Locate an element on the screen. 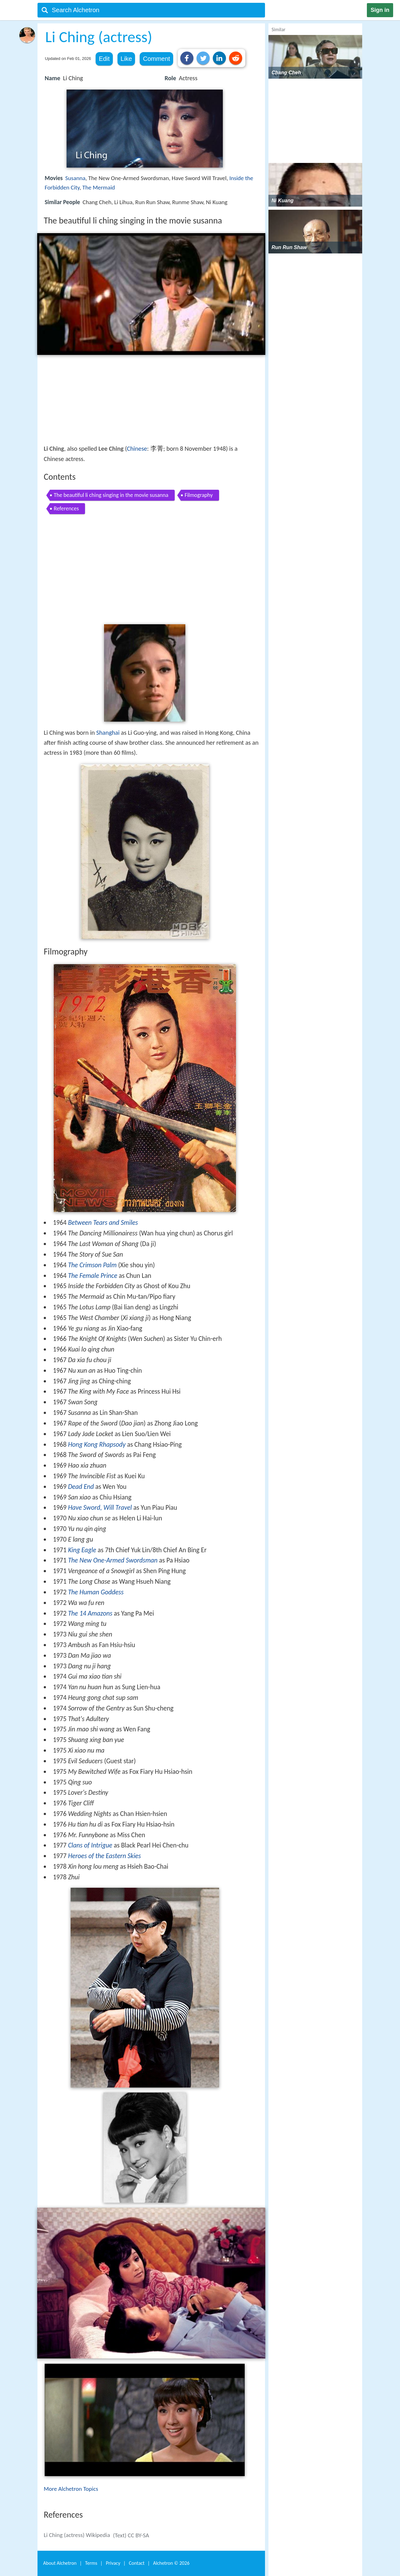 The image size is (400, 2576). Like is located at coordinates (126, 58).